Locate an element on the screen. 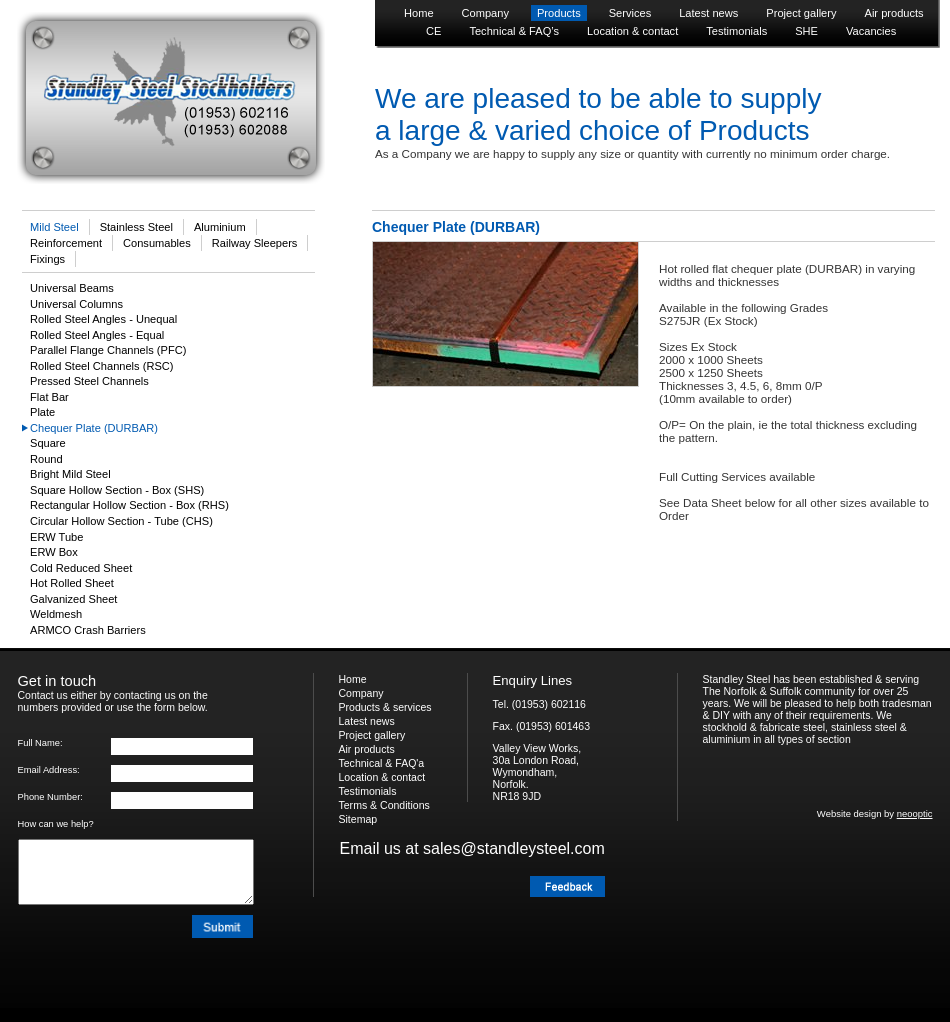  Universal Beams is located at coordinates (72, 288).